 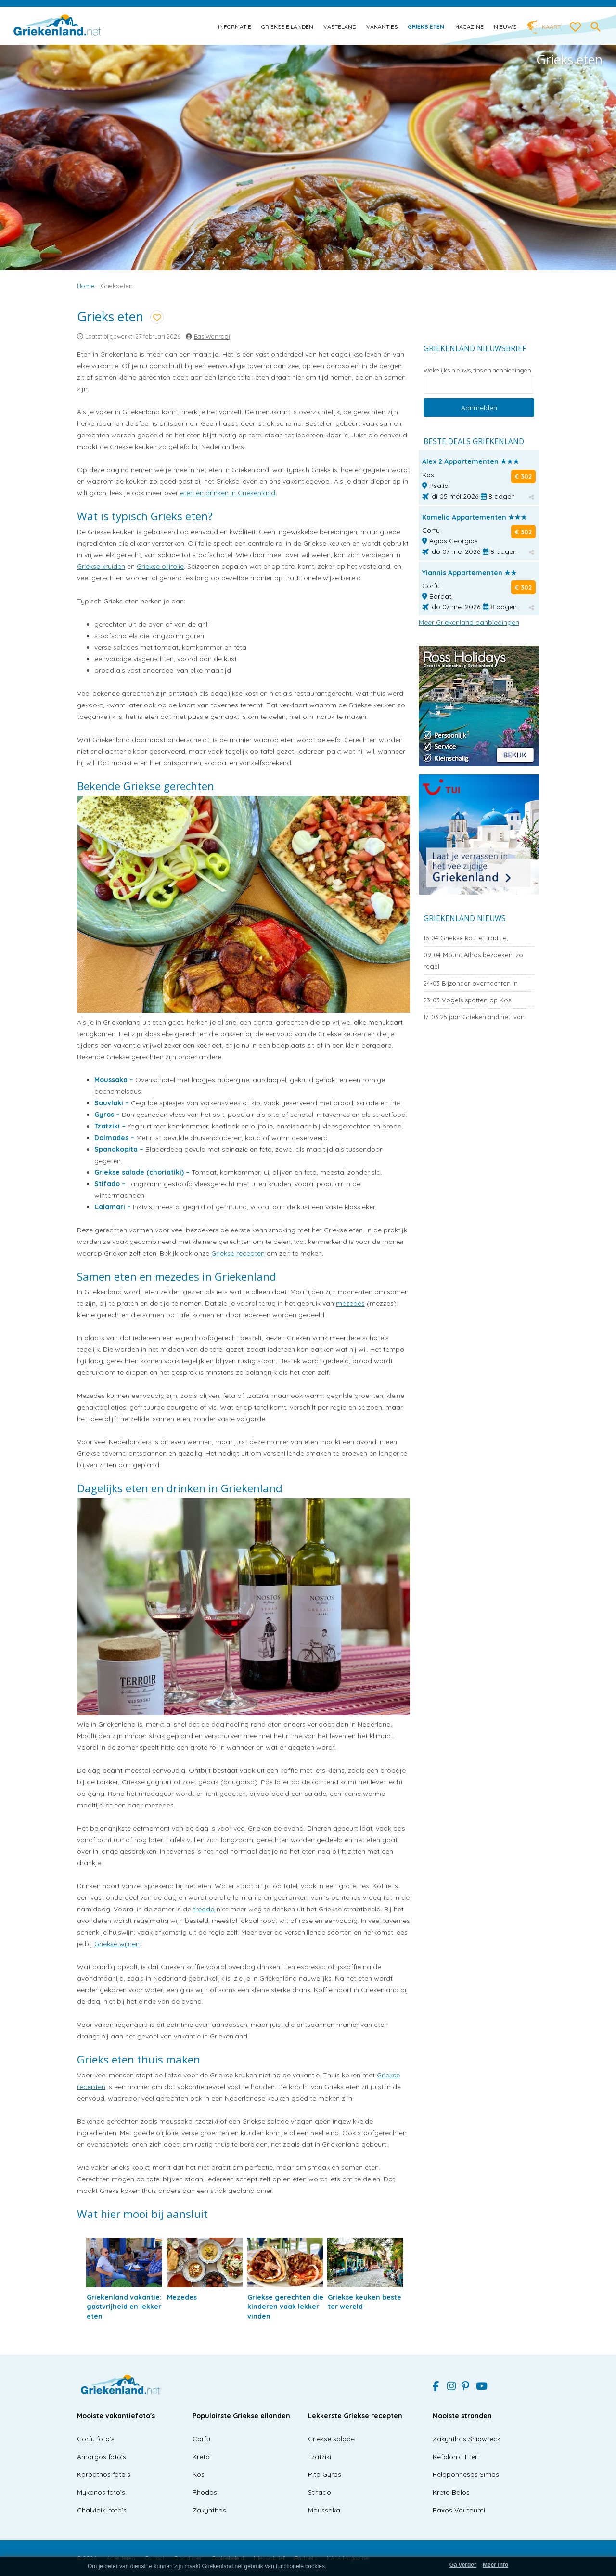 I want to click on Amorgos foto’s, so click(x=101, y=2456).